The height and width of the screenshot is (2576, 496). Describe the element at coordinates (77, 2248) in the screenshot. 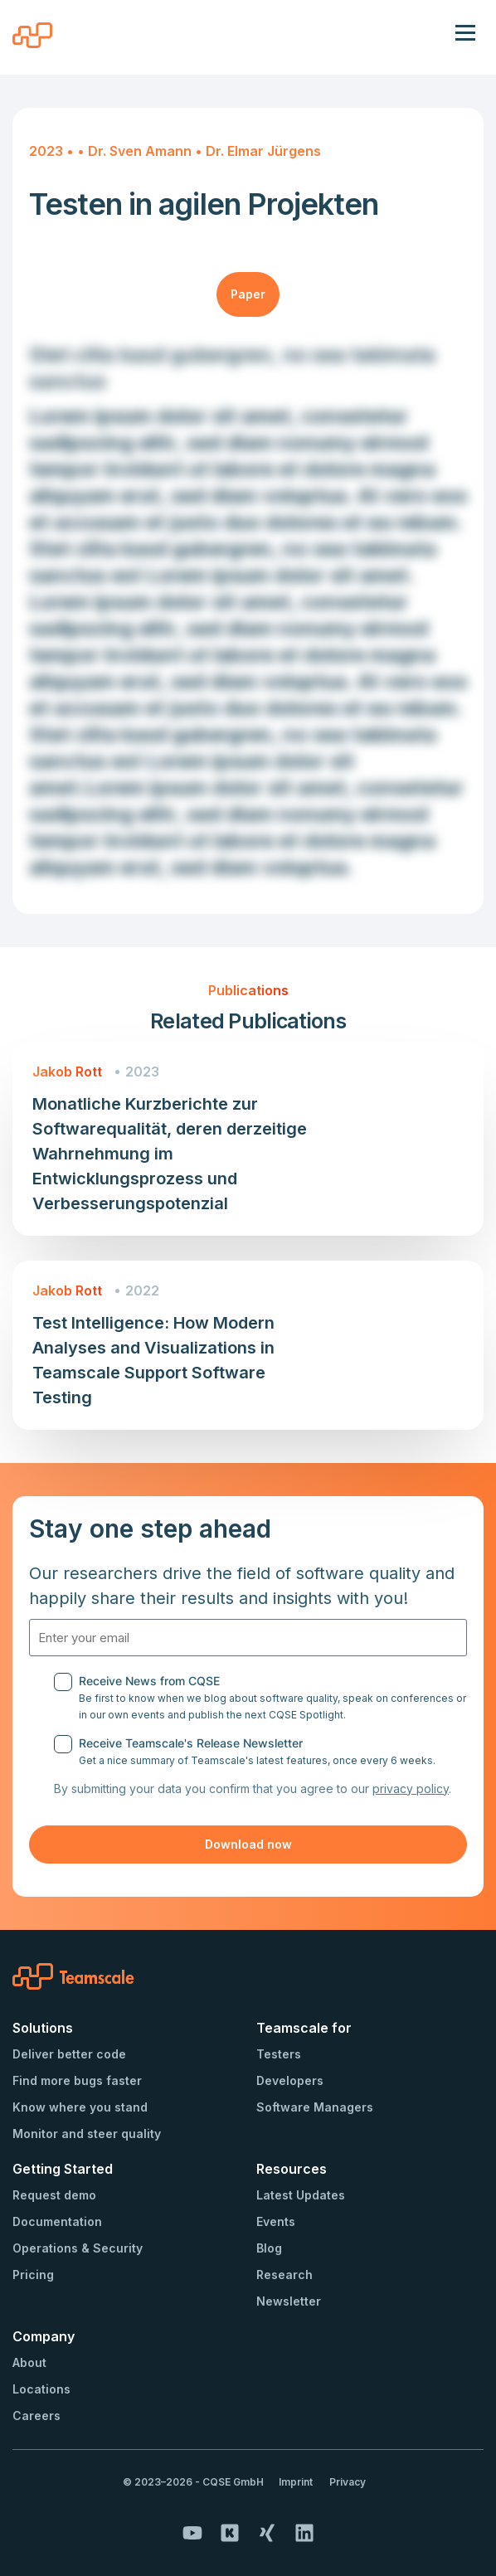

I see `Operations & Security [menuitem]` at that location.